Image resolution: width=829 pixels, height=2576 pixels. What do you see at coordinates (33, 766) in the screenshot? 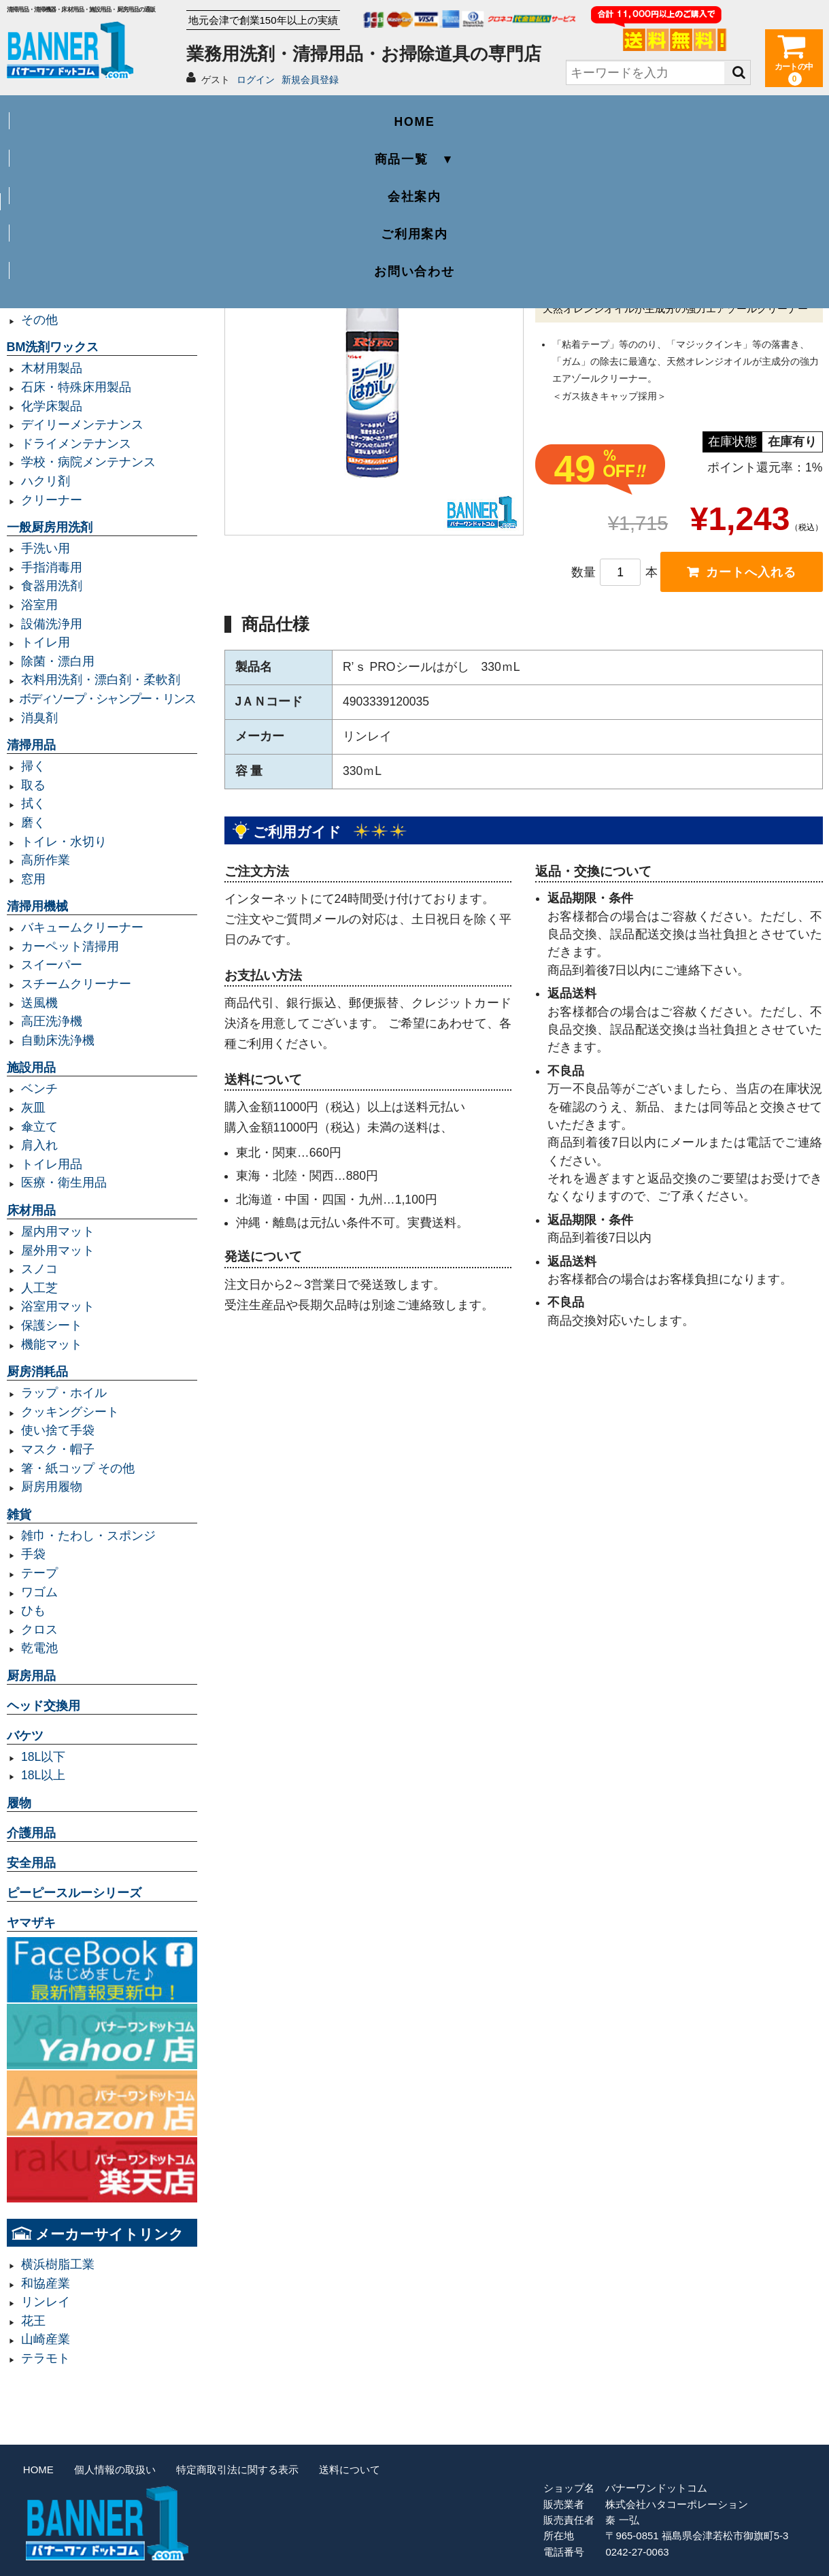
I see `掃く` at bounding box center [33, 766].